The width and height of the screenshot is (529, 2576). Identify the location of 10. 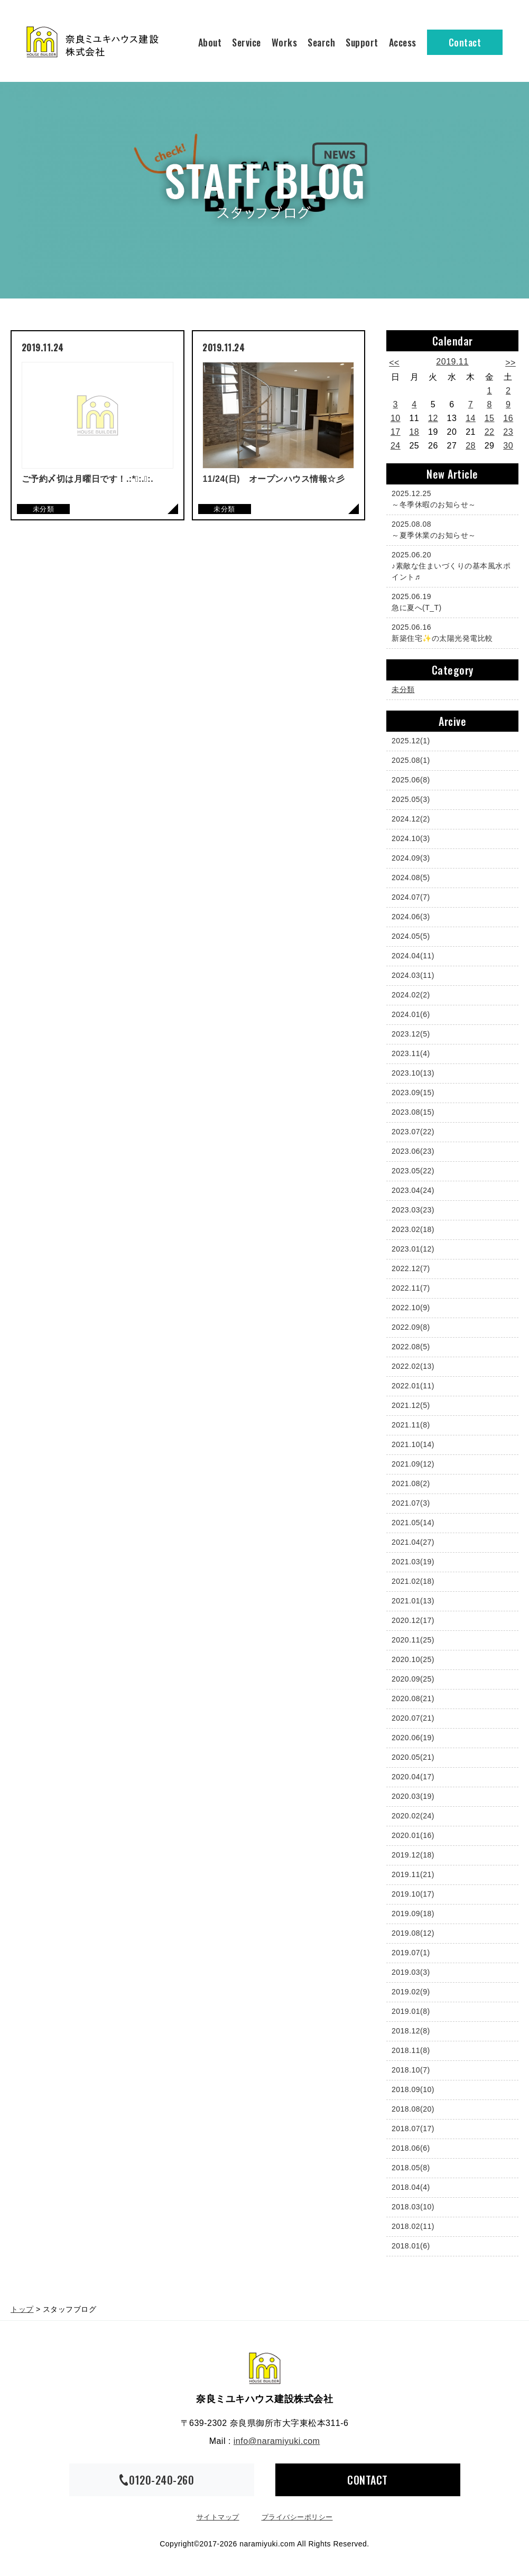
(396, 418).